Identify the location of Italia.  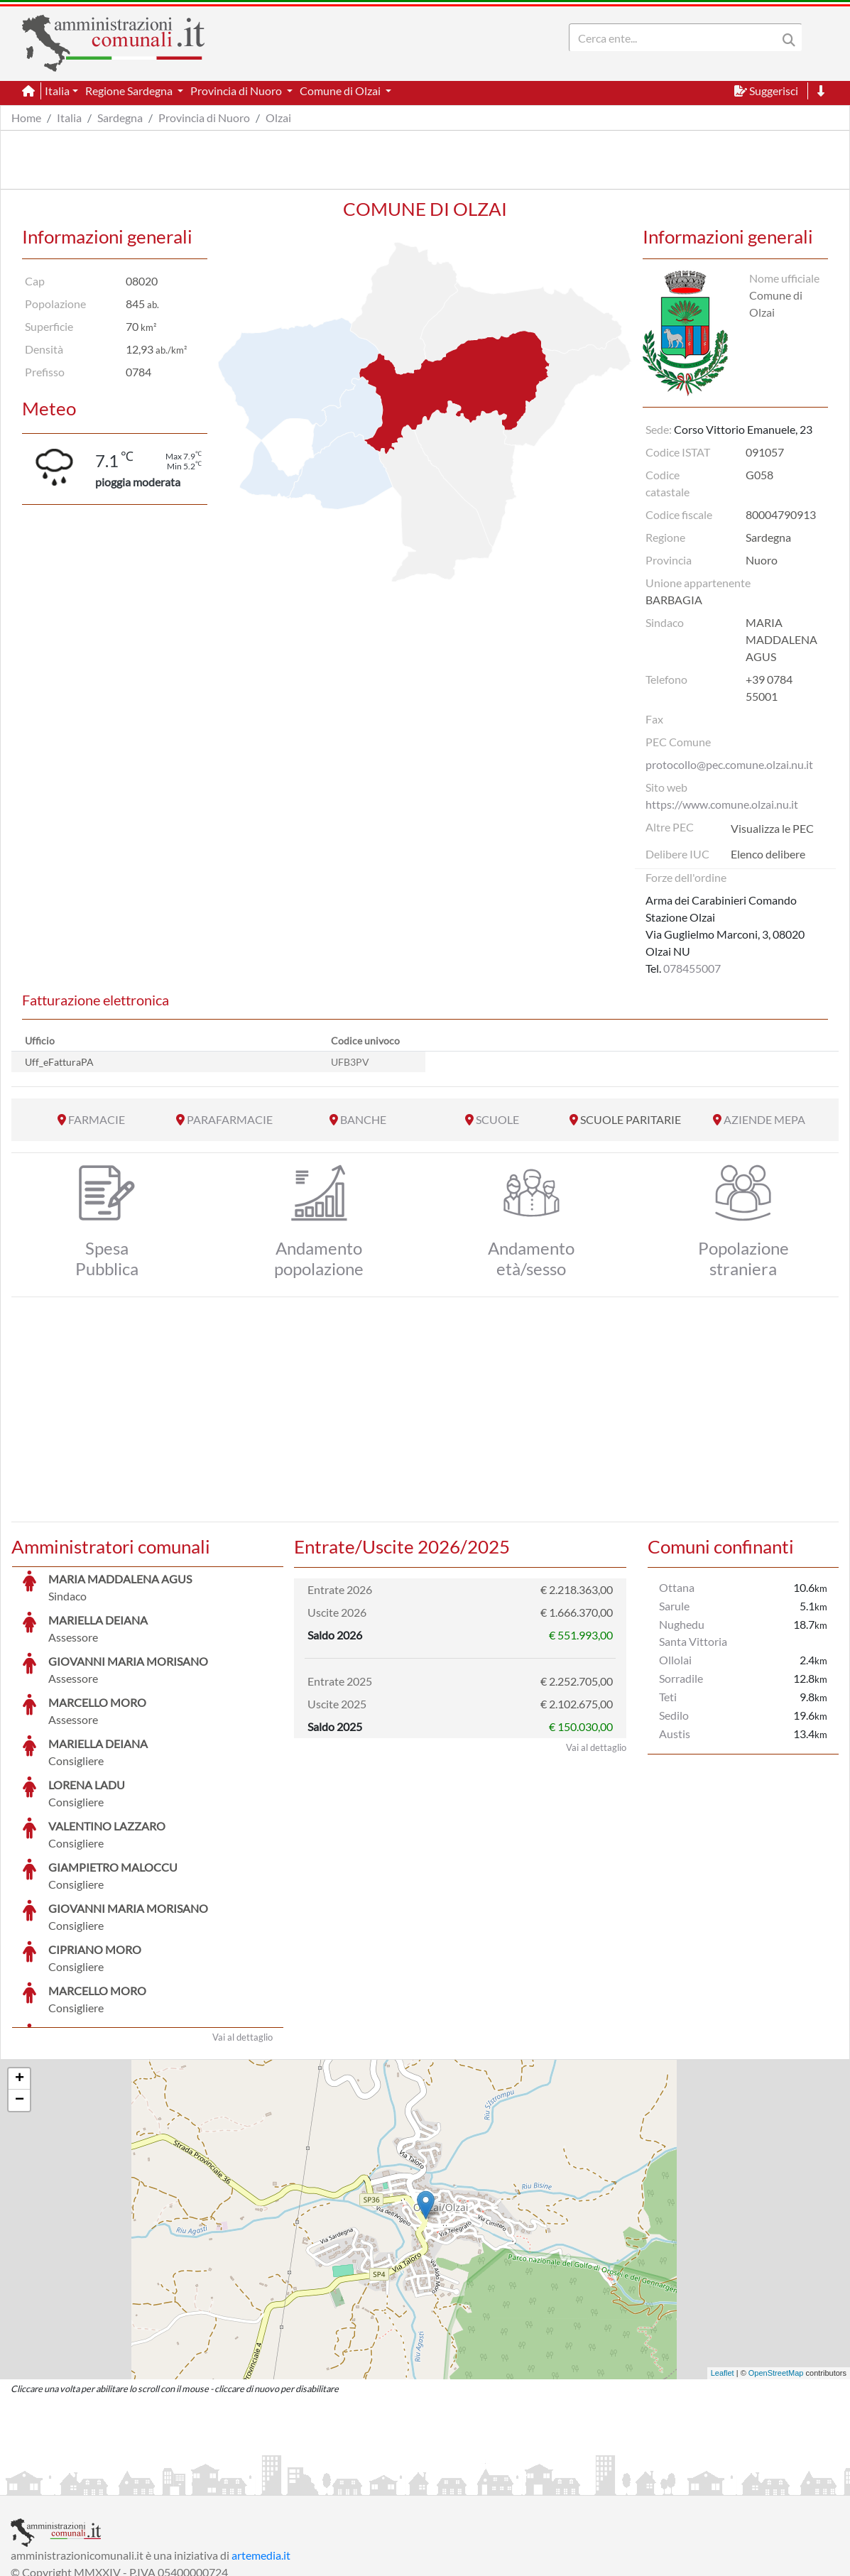
(69, 117).